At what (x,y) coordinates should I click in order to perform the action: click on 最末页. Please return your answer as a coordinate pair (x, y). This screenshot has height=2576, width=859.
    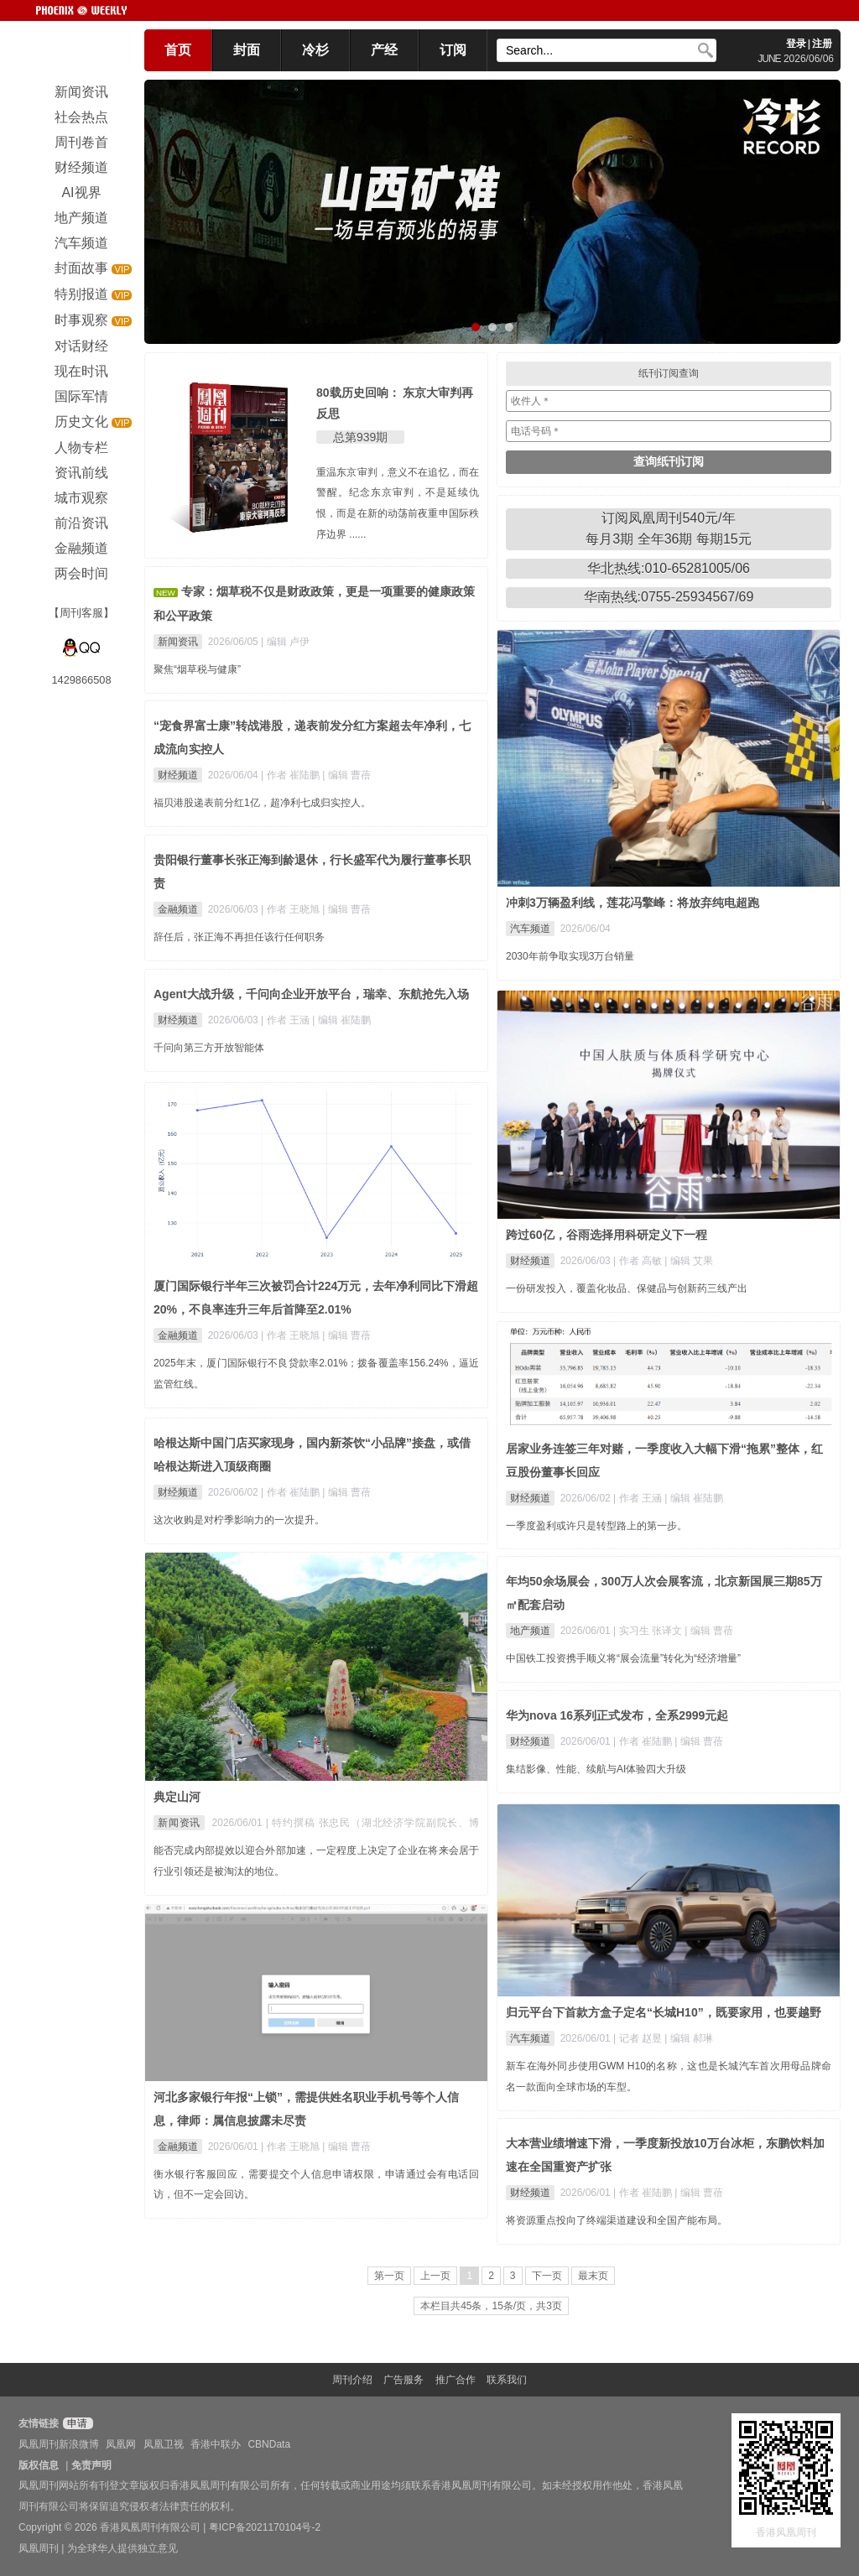
    Looking at the image, I should click on (593, 2276).